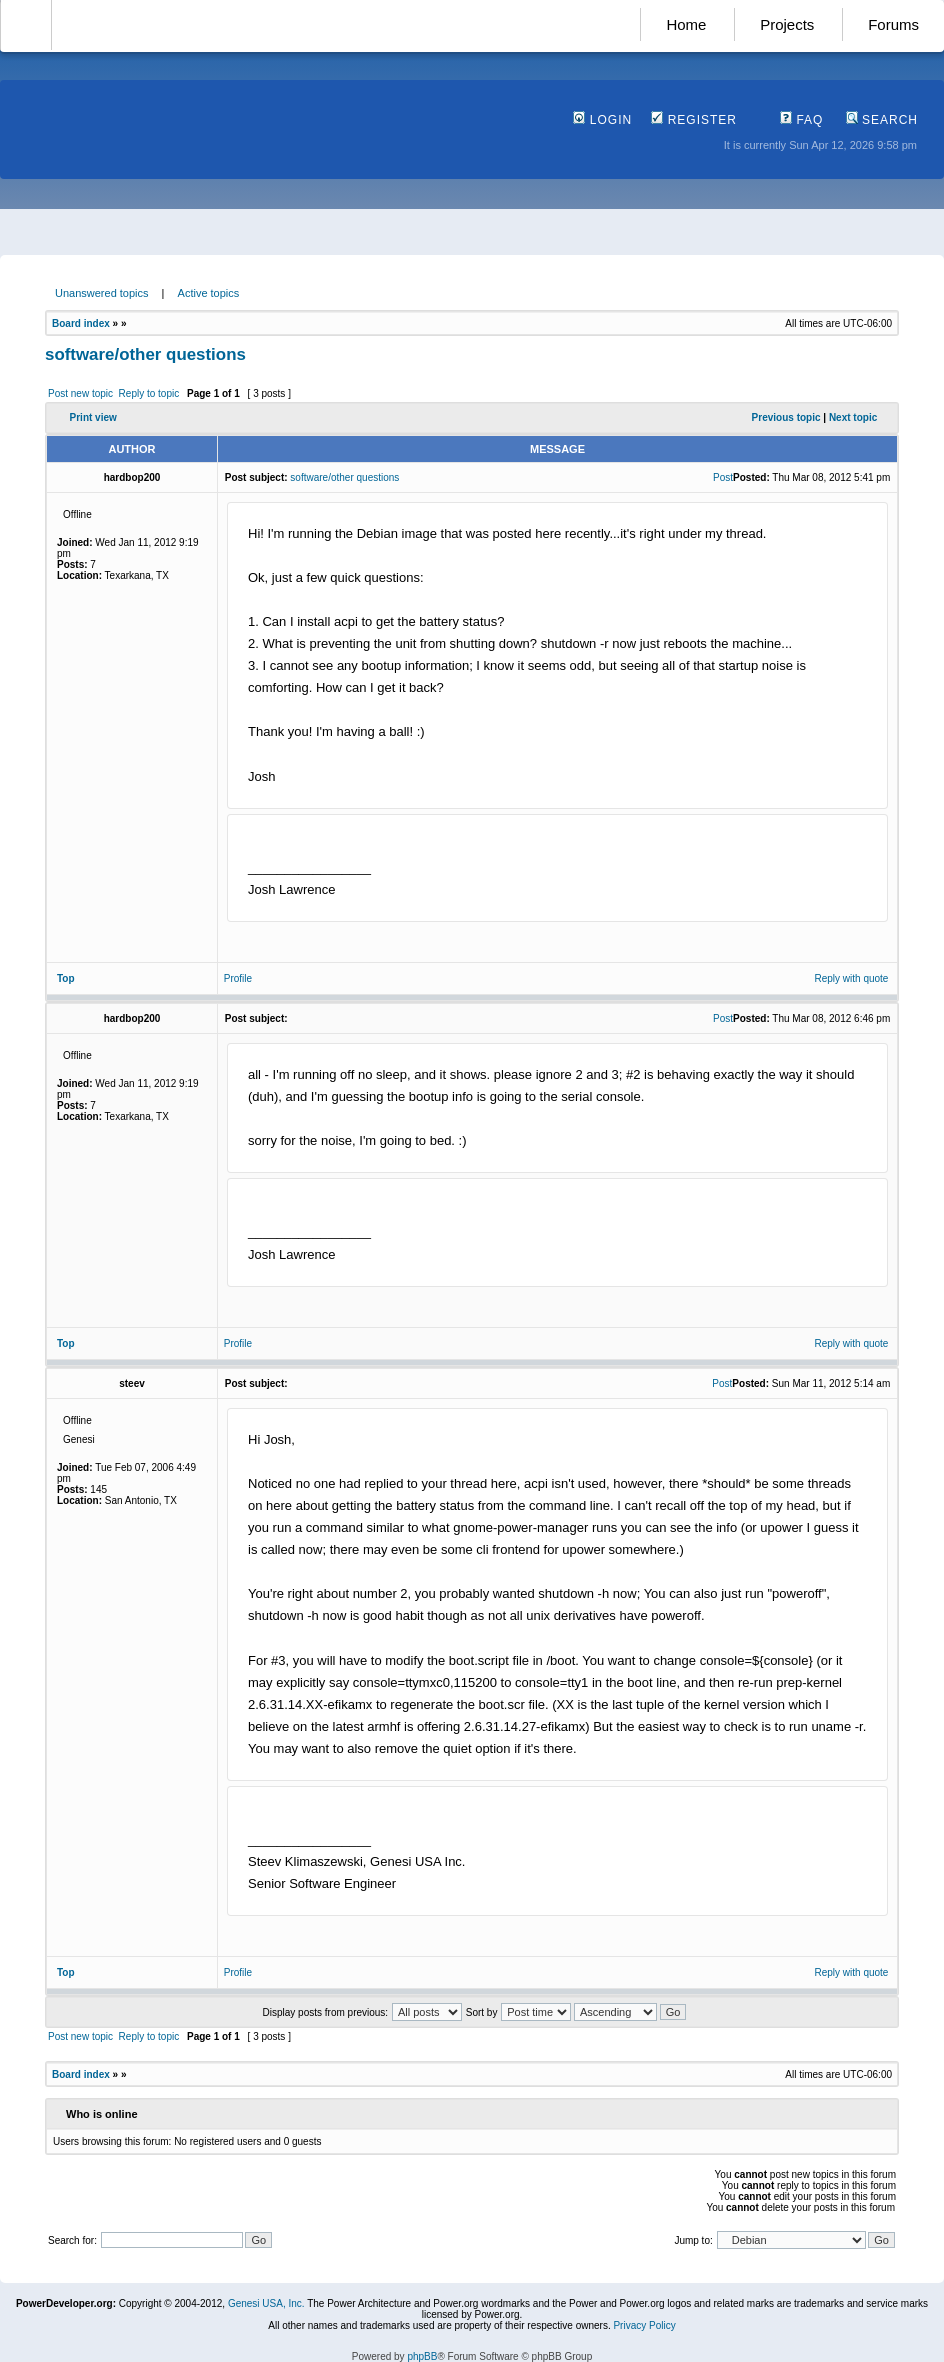 The width and height of the screenshot is (944, 2362). Describe the element at coordinates (644, 2325) in the screenshot. I see `Privacy Policy` at that location.